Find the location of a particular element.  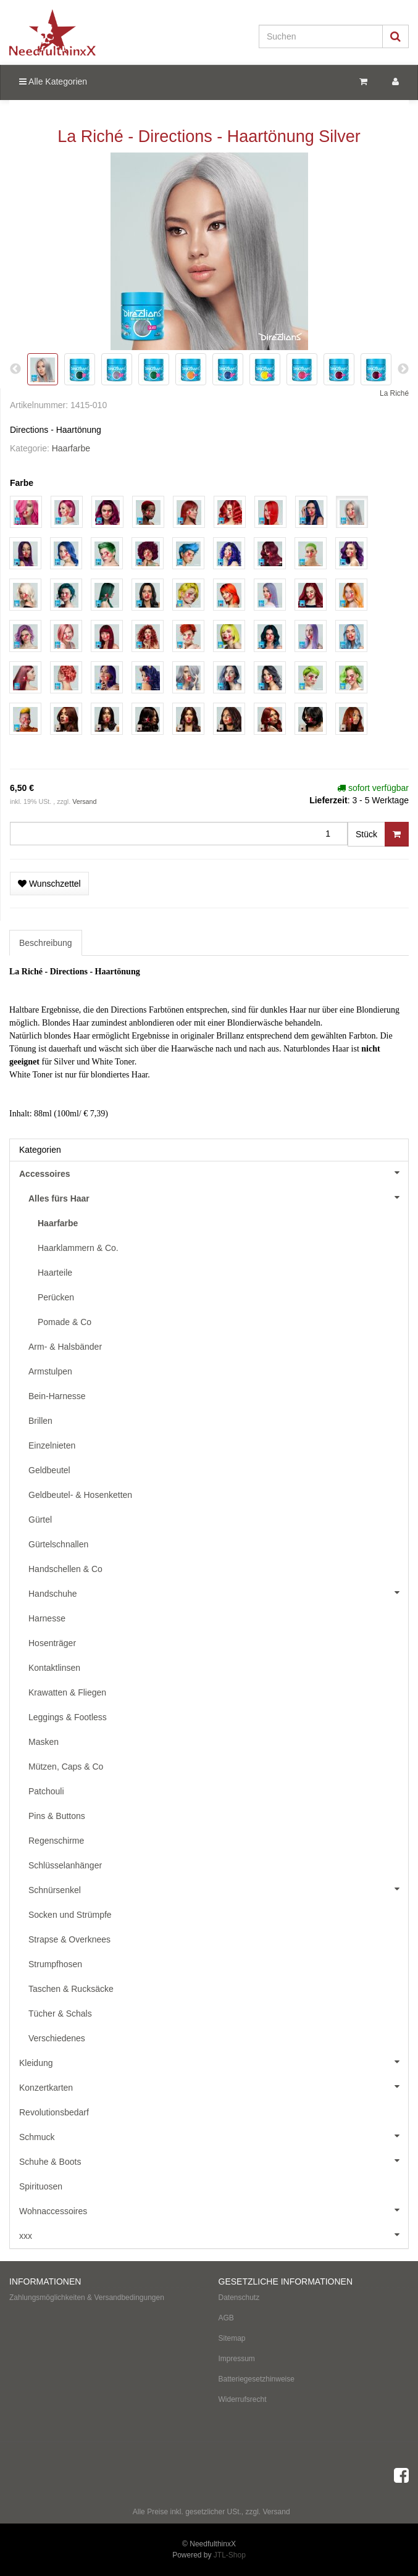

Haarteile is located at coordinates (55, 1273).